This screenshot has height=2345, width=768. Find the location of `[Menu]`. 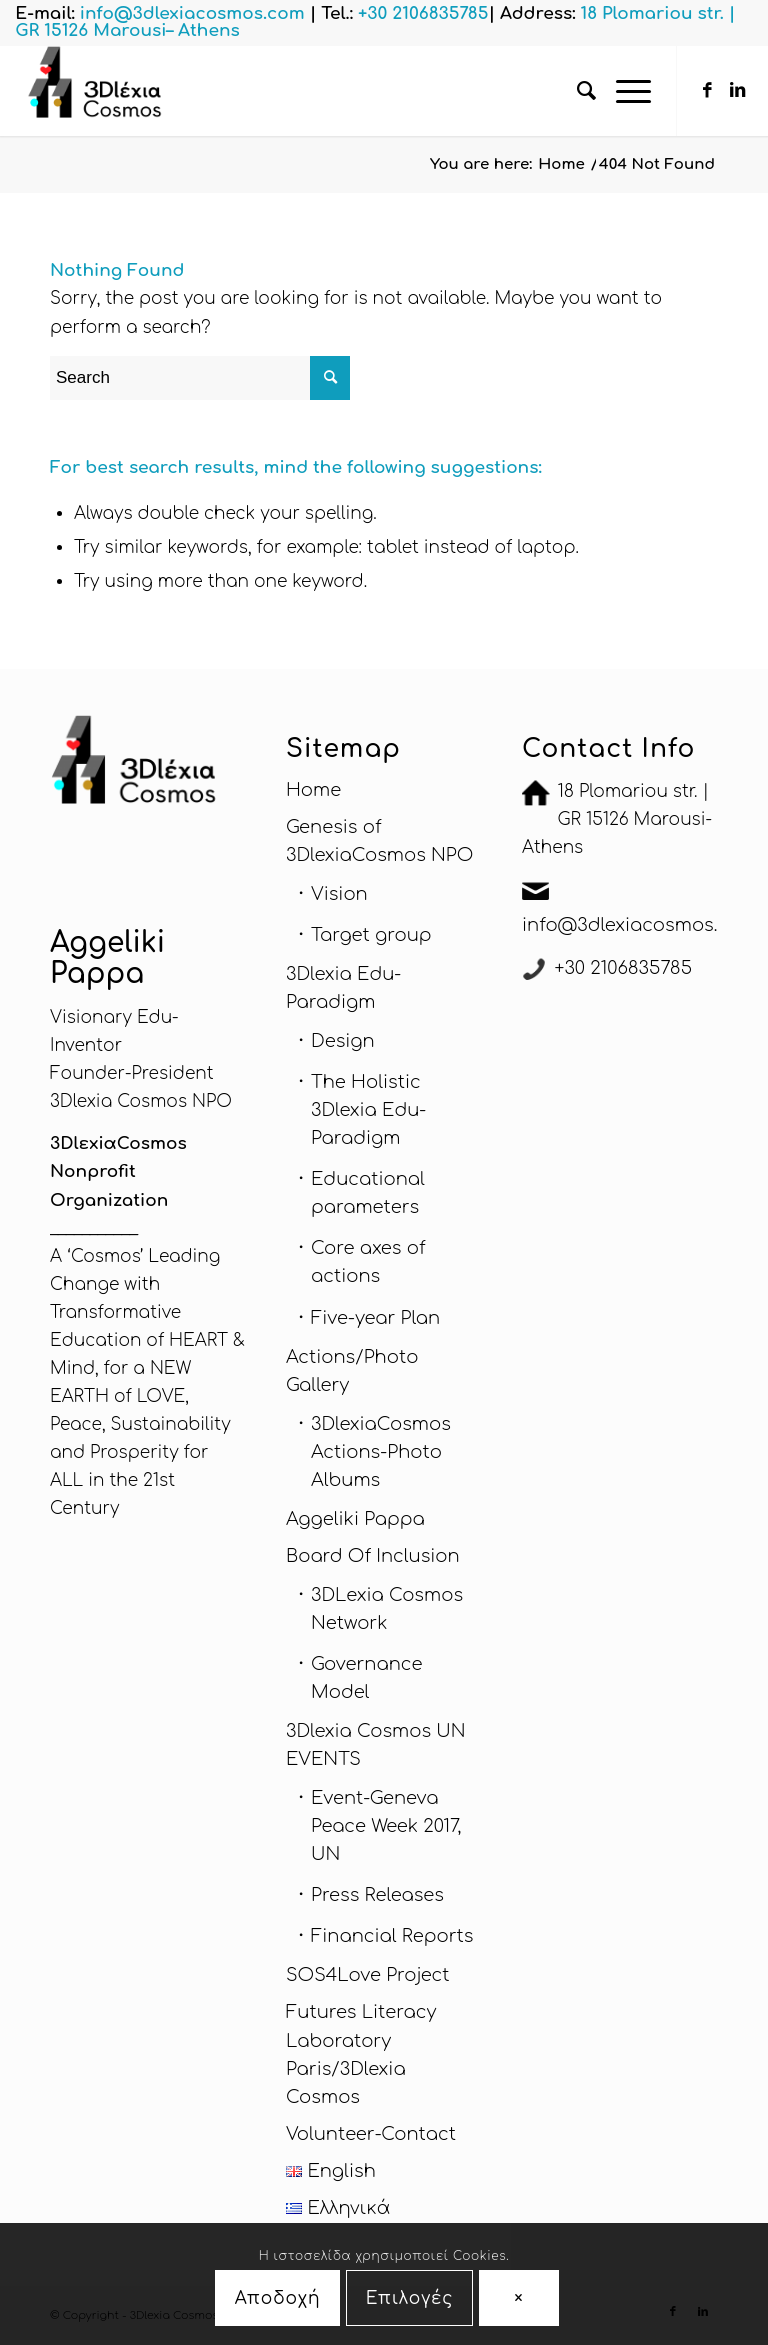

[Menu] is located at coordinates (623, 91).